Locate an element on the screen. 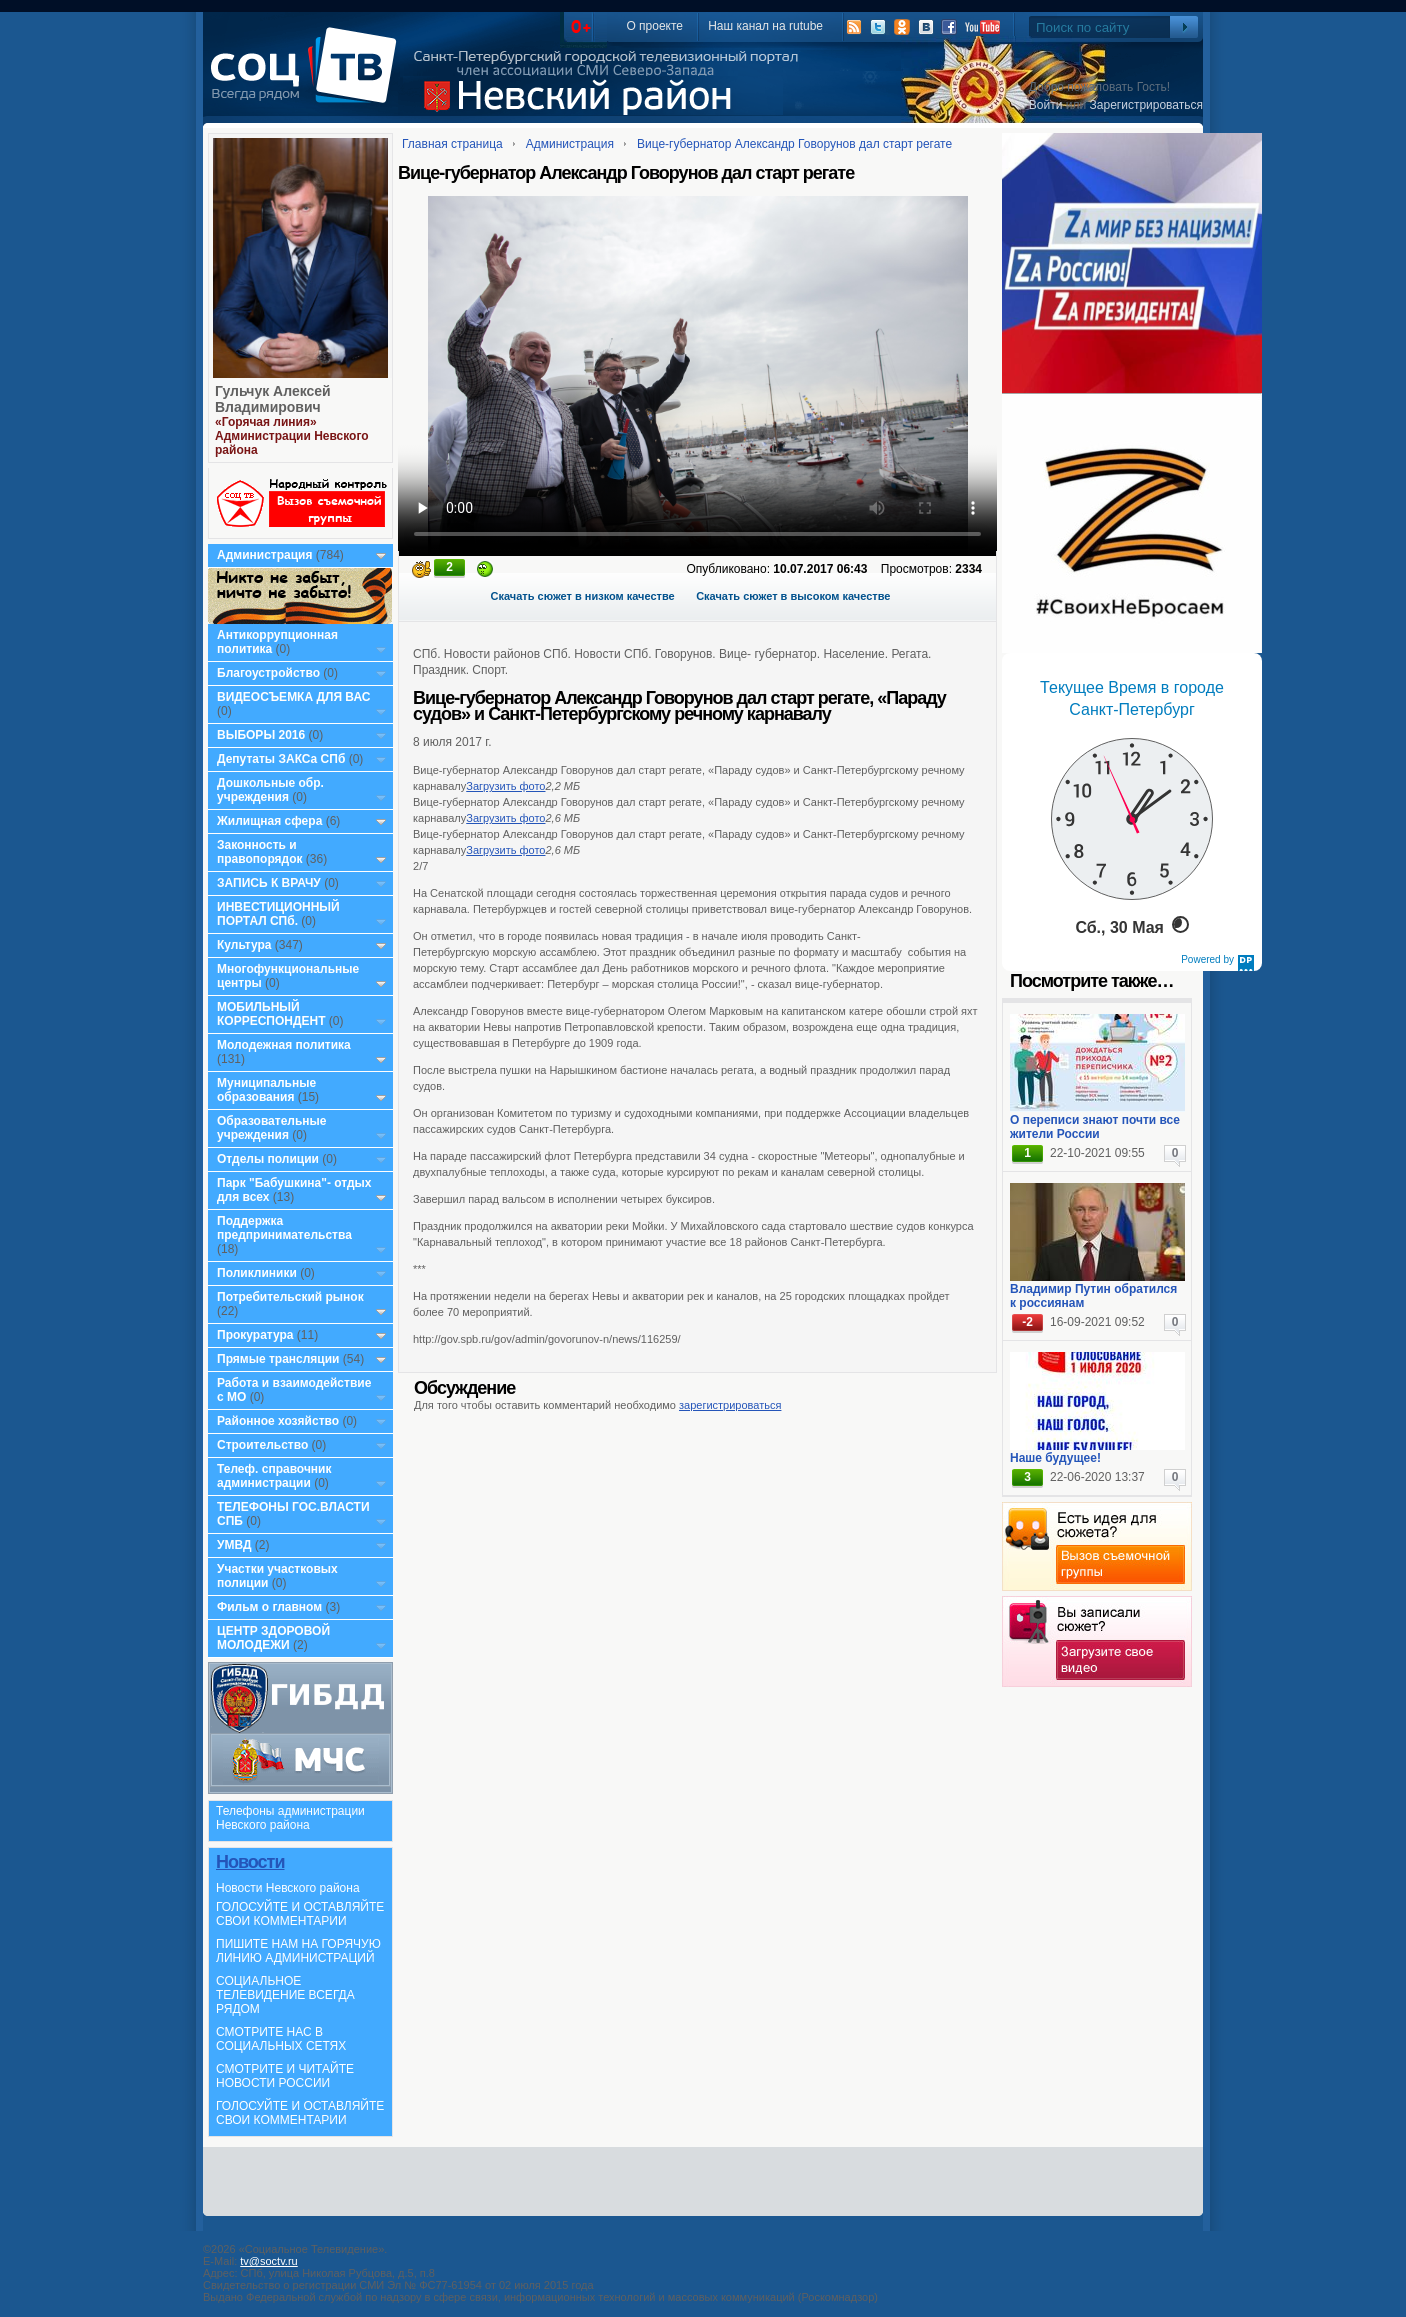 The width and height of the screenshot is (1406, 2317). Поликлиники is located at coordinates (257, 1273).